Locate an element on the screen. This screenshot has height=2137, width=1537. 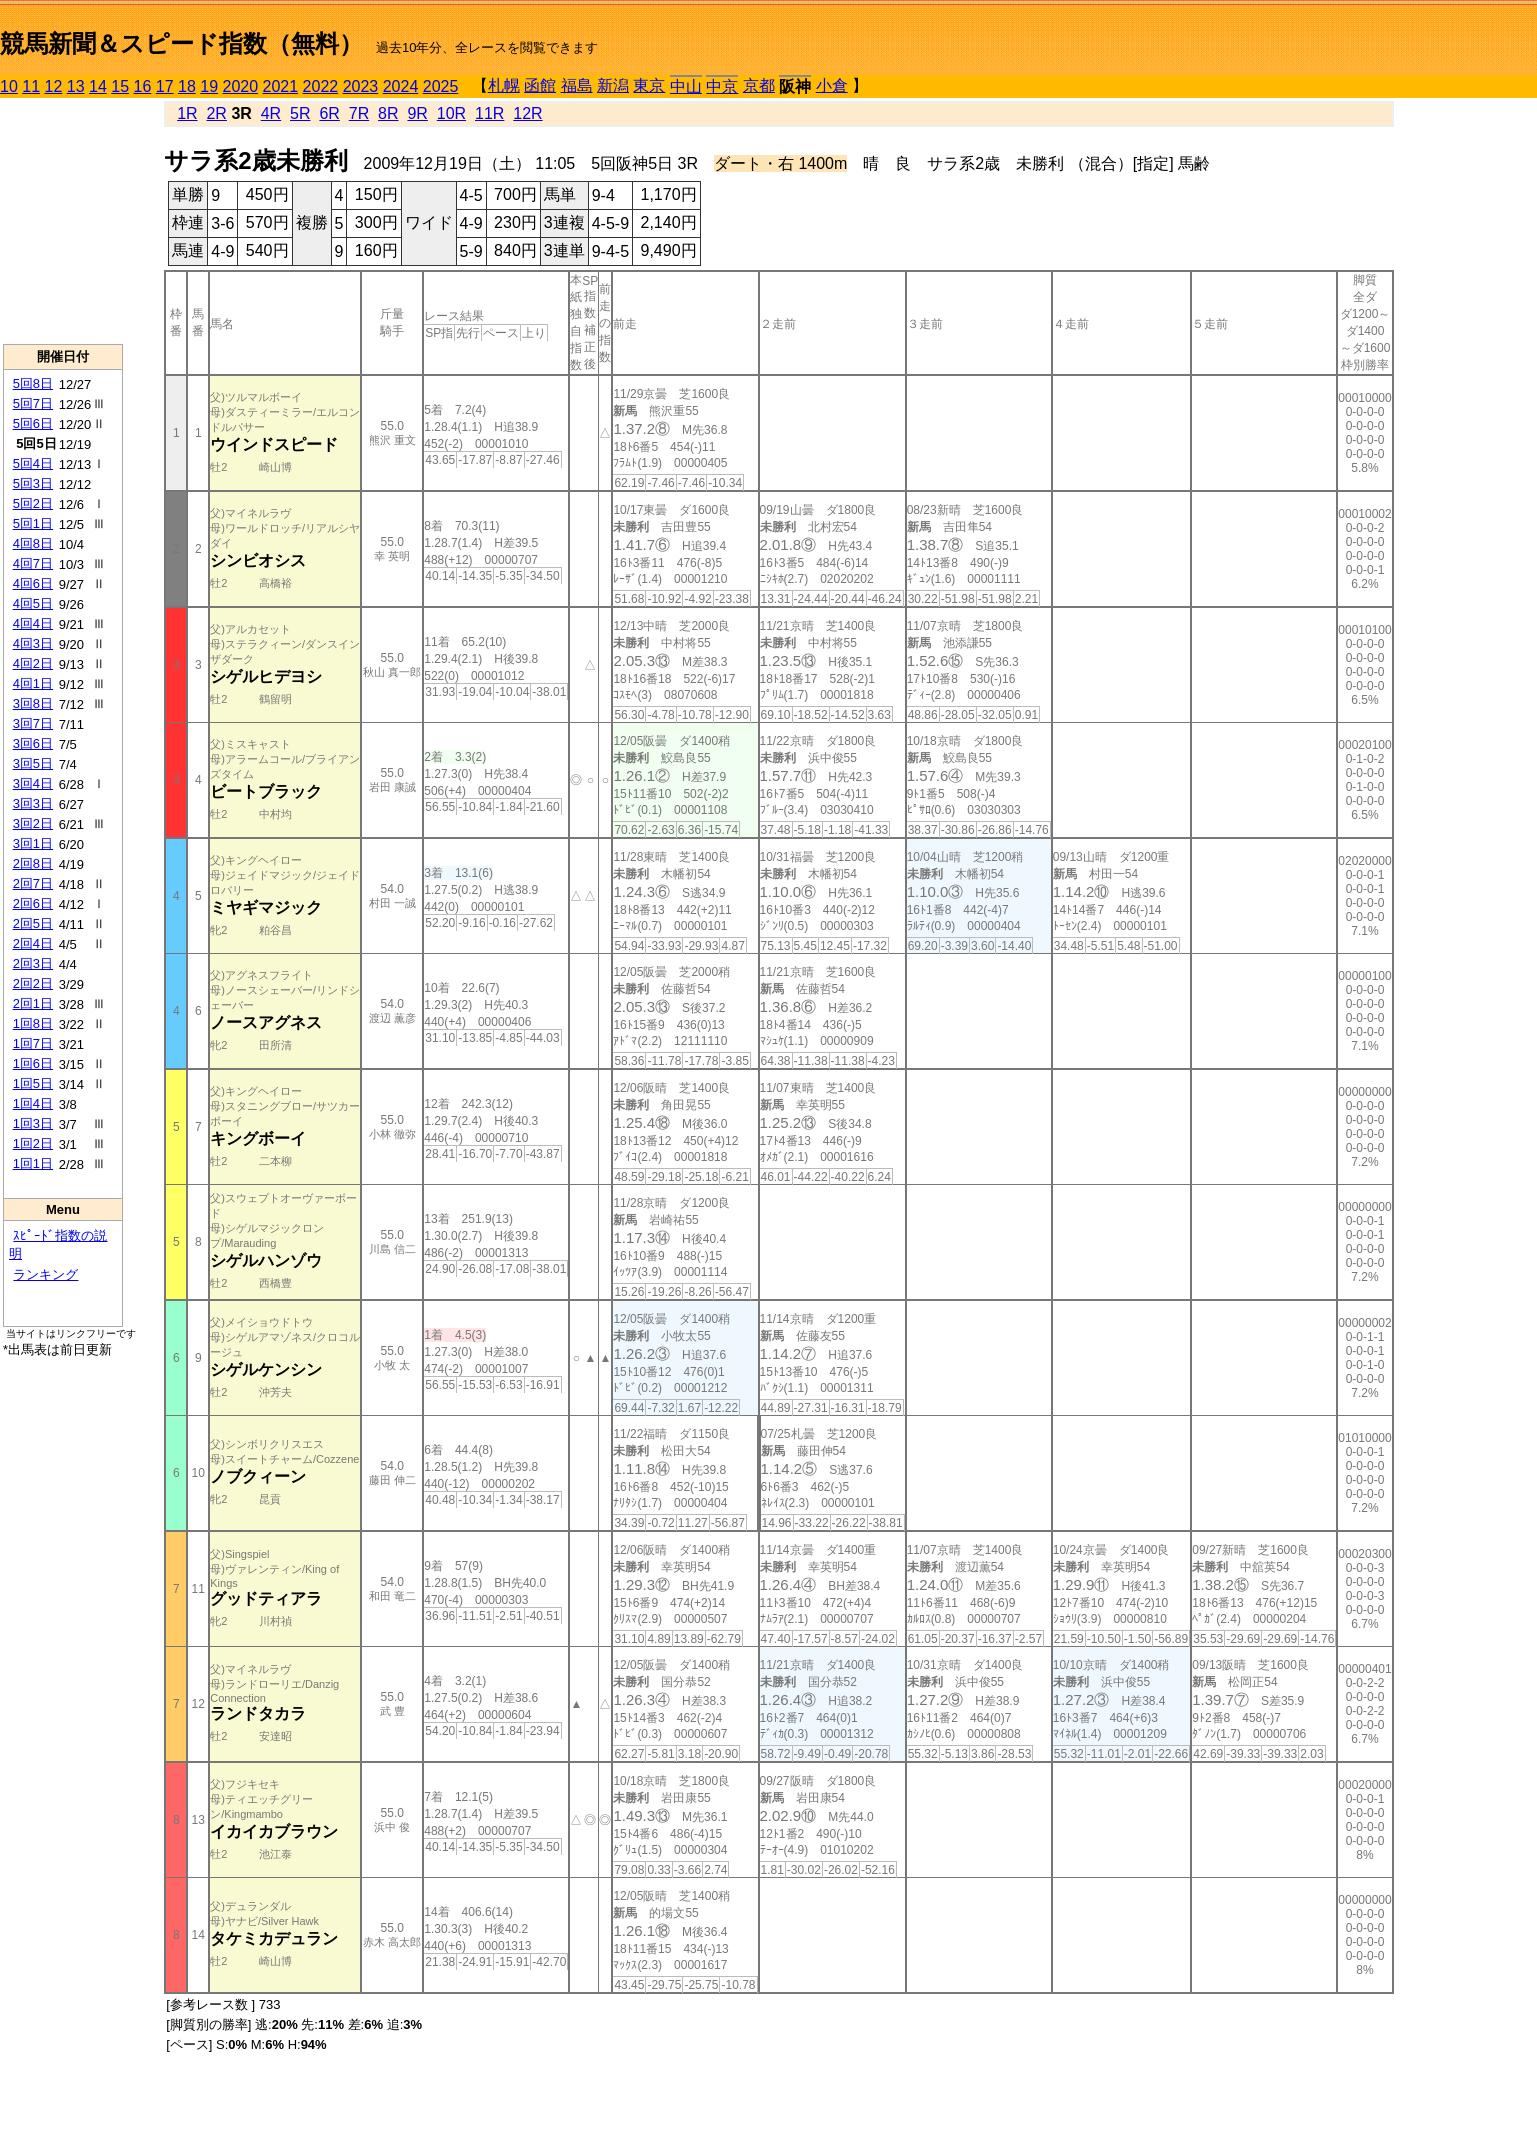
2023 is located at coordinates (361, 86).